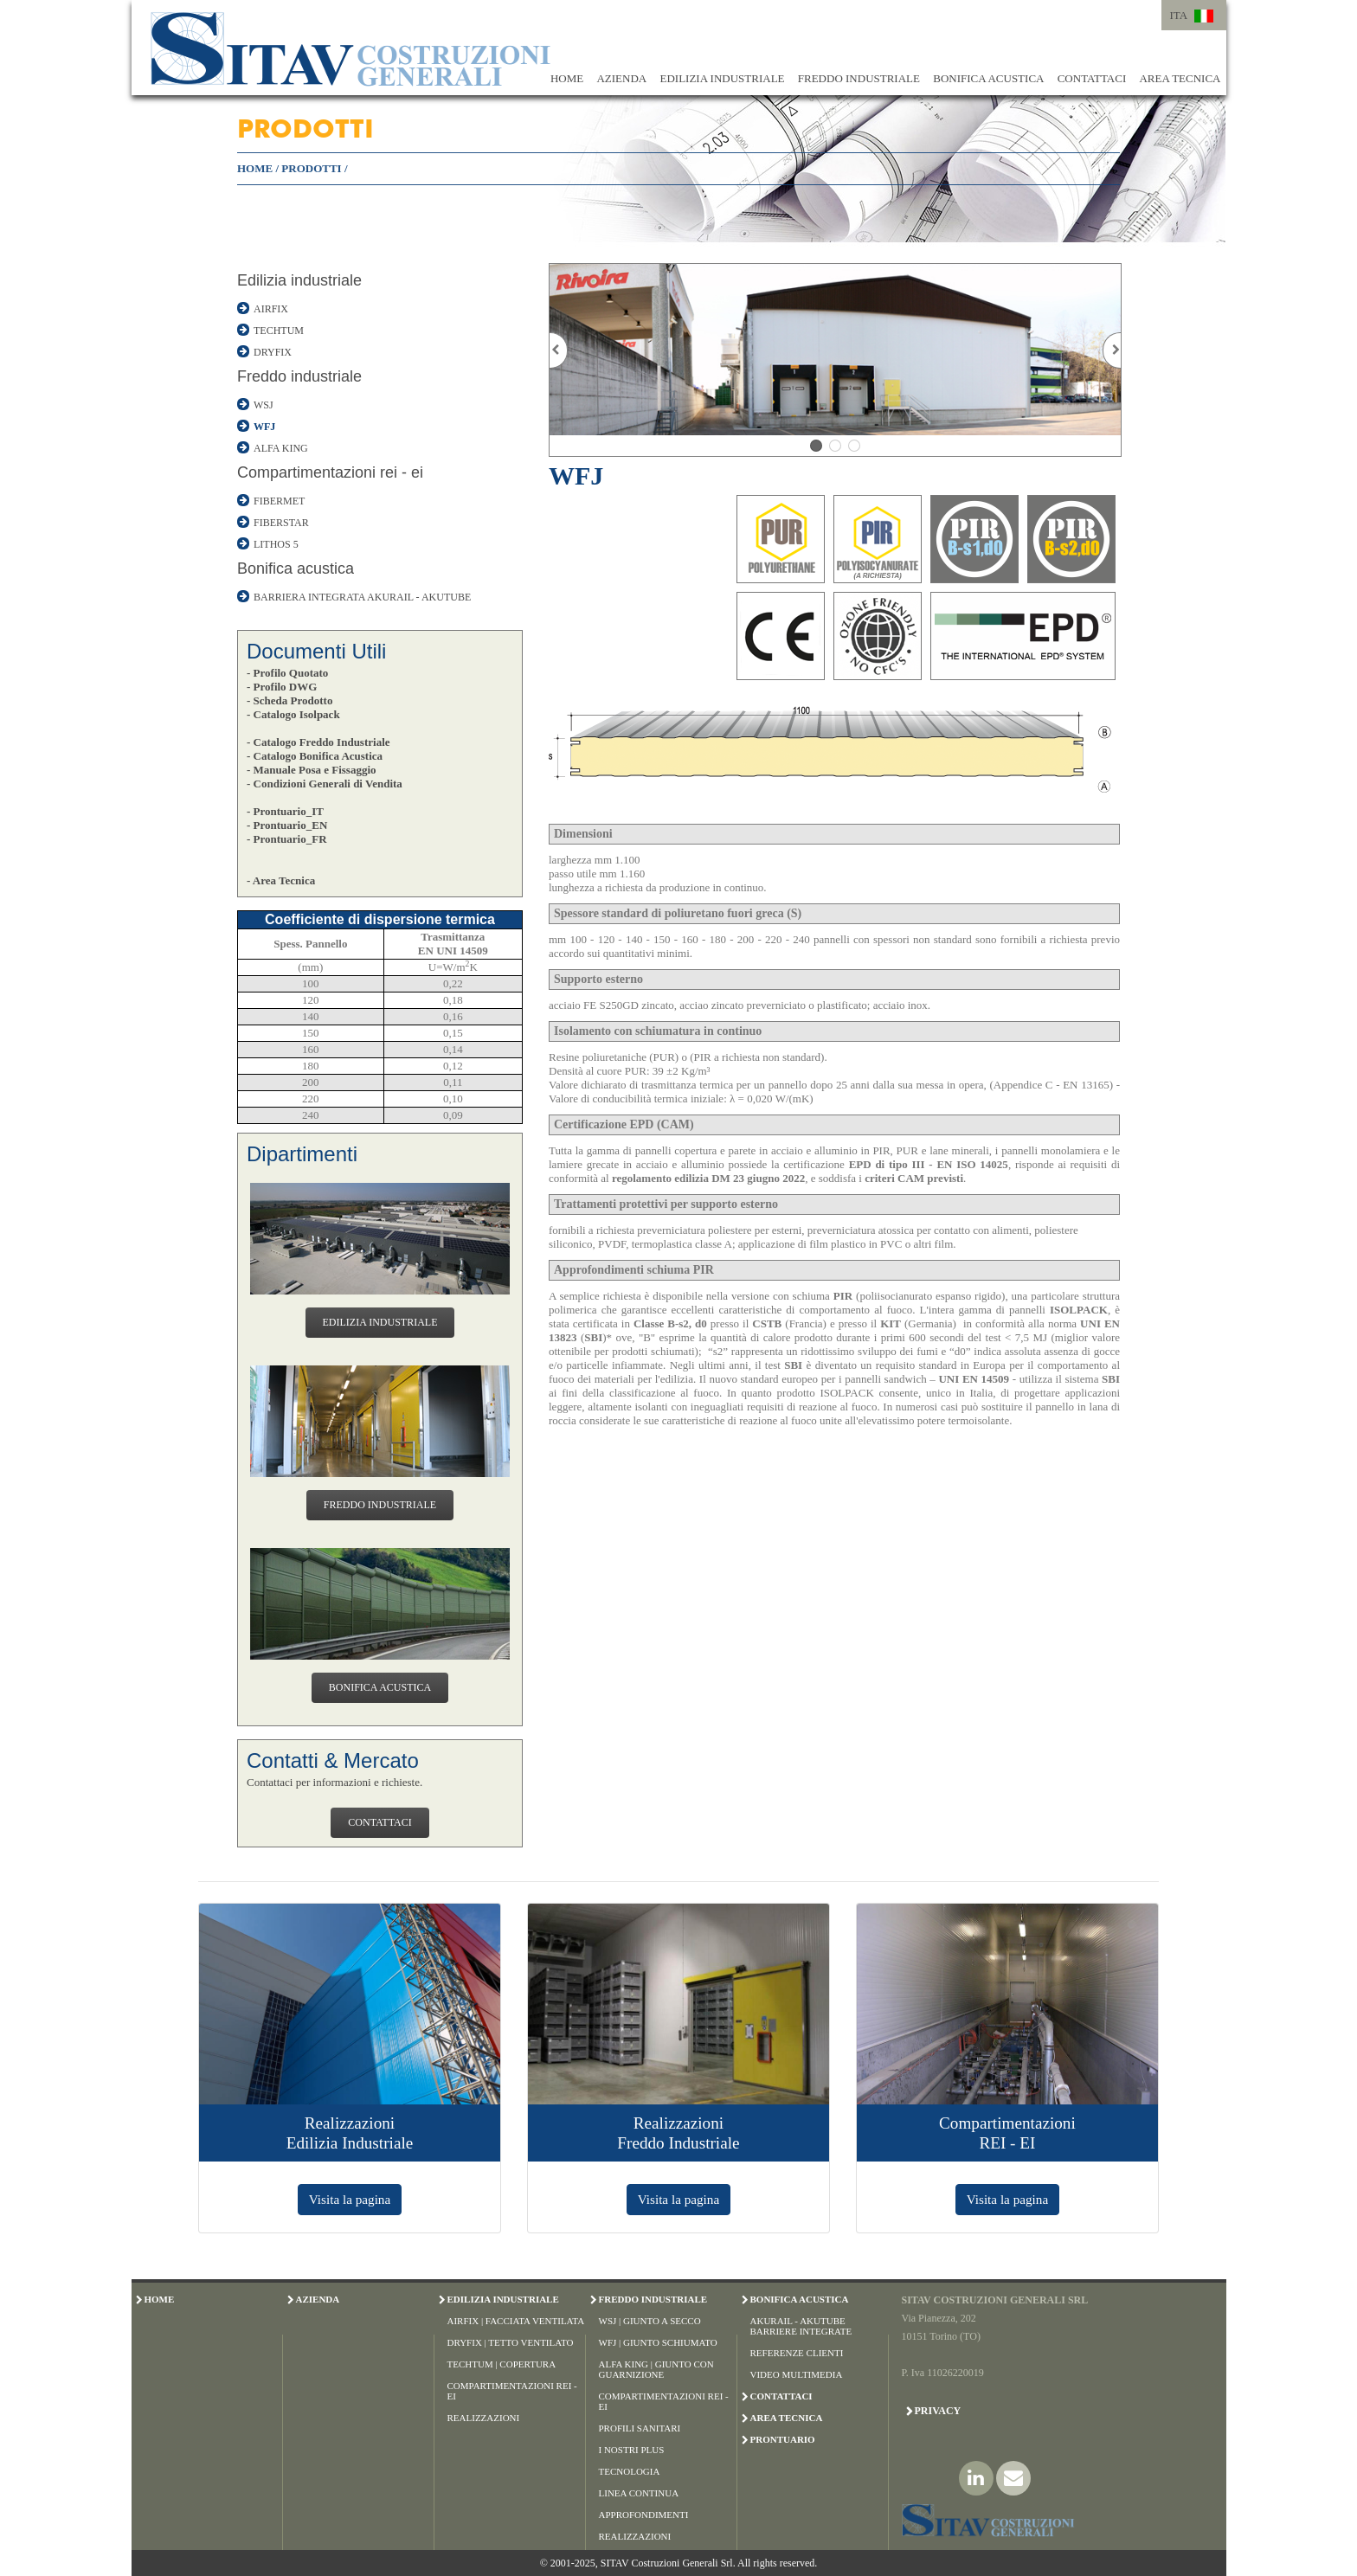 This screenshot has height=2576, width=1357. I want to click on - Catalogo Freddo Industriale, so click(318, 742).